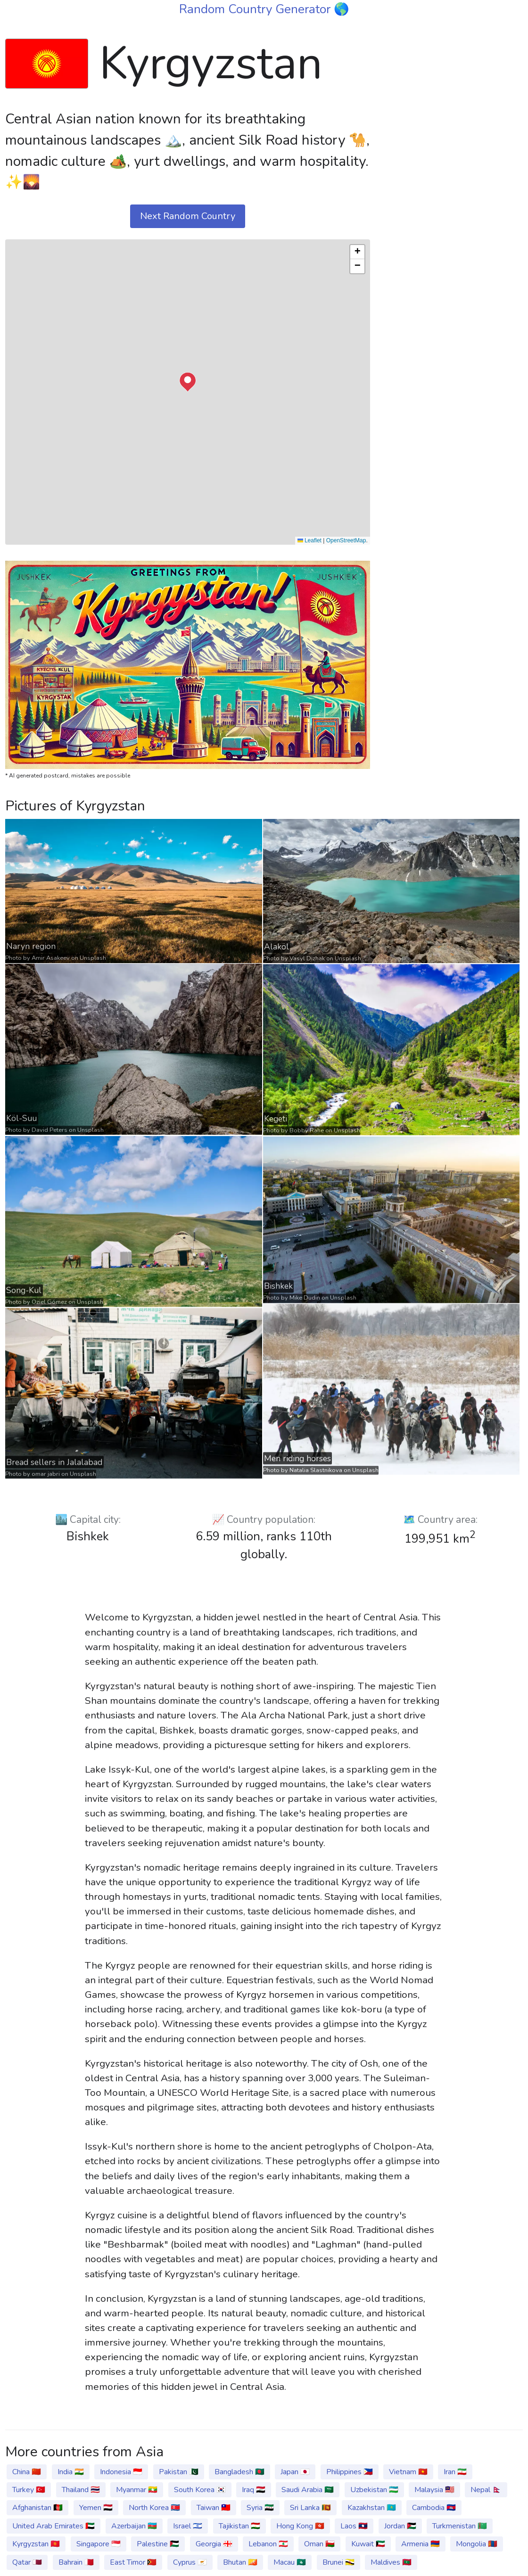  I want to click on David Peters, so click(49, 1130).